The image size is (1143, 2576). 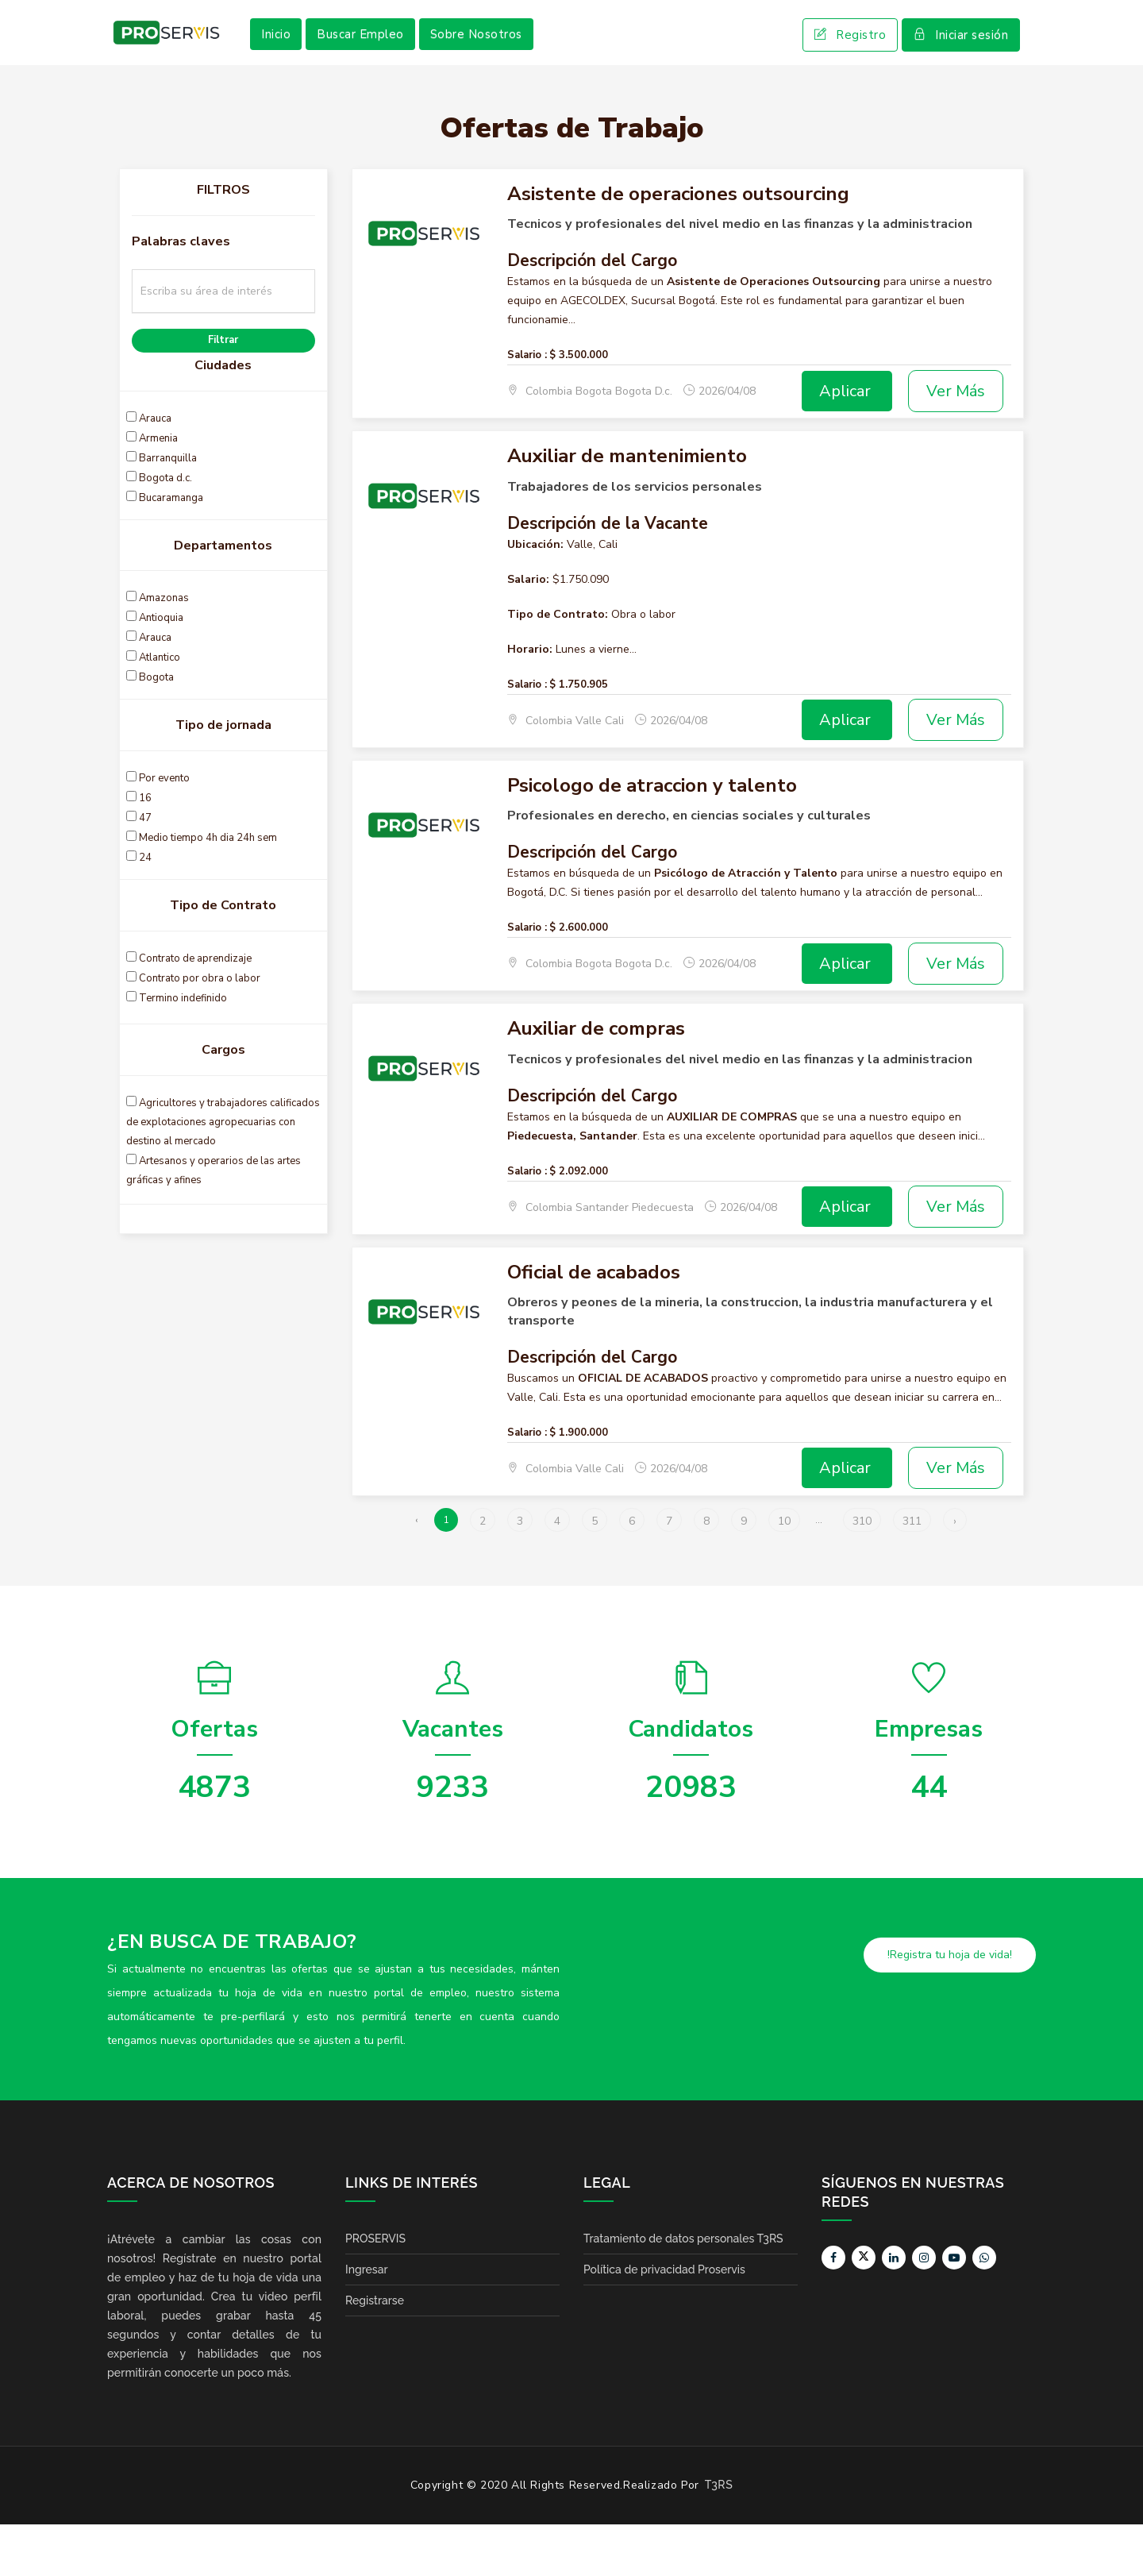 What do you see at coordinates (664, 2321) in the screenshot?
I see `Política de privacidad Proservis` at bounding box center [664, 2321].